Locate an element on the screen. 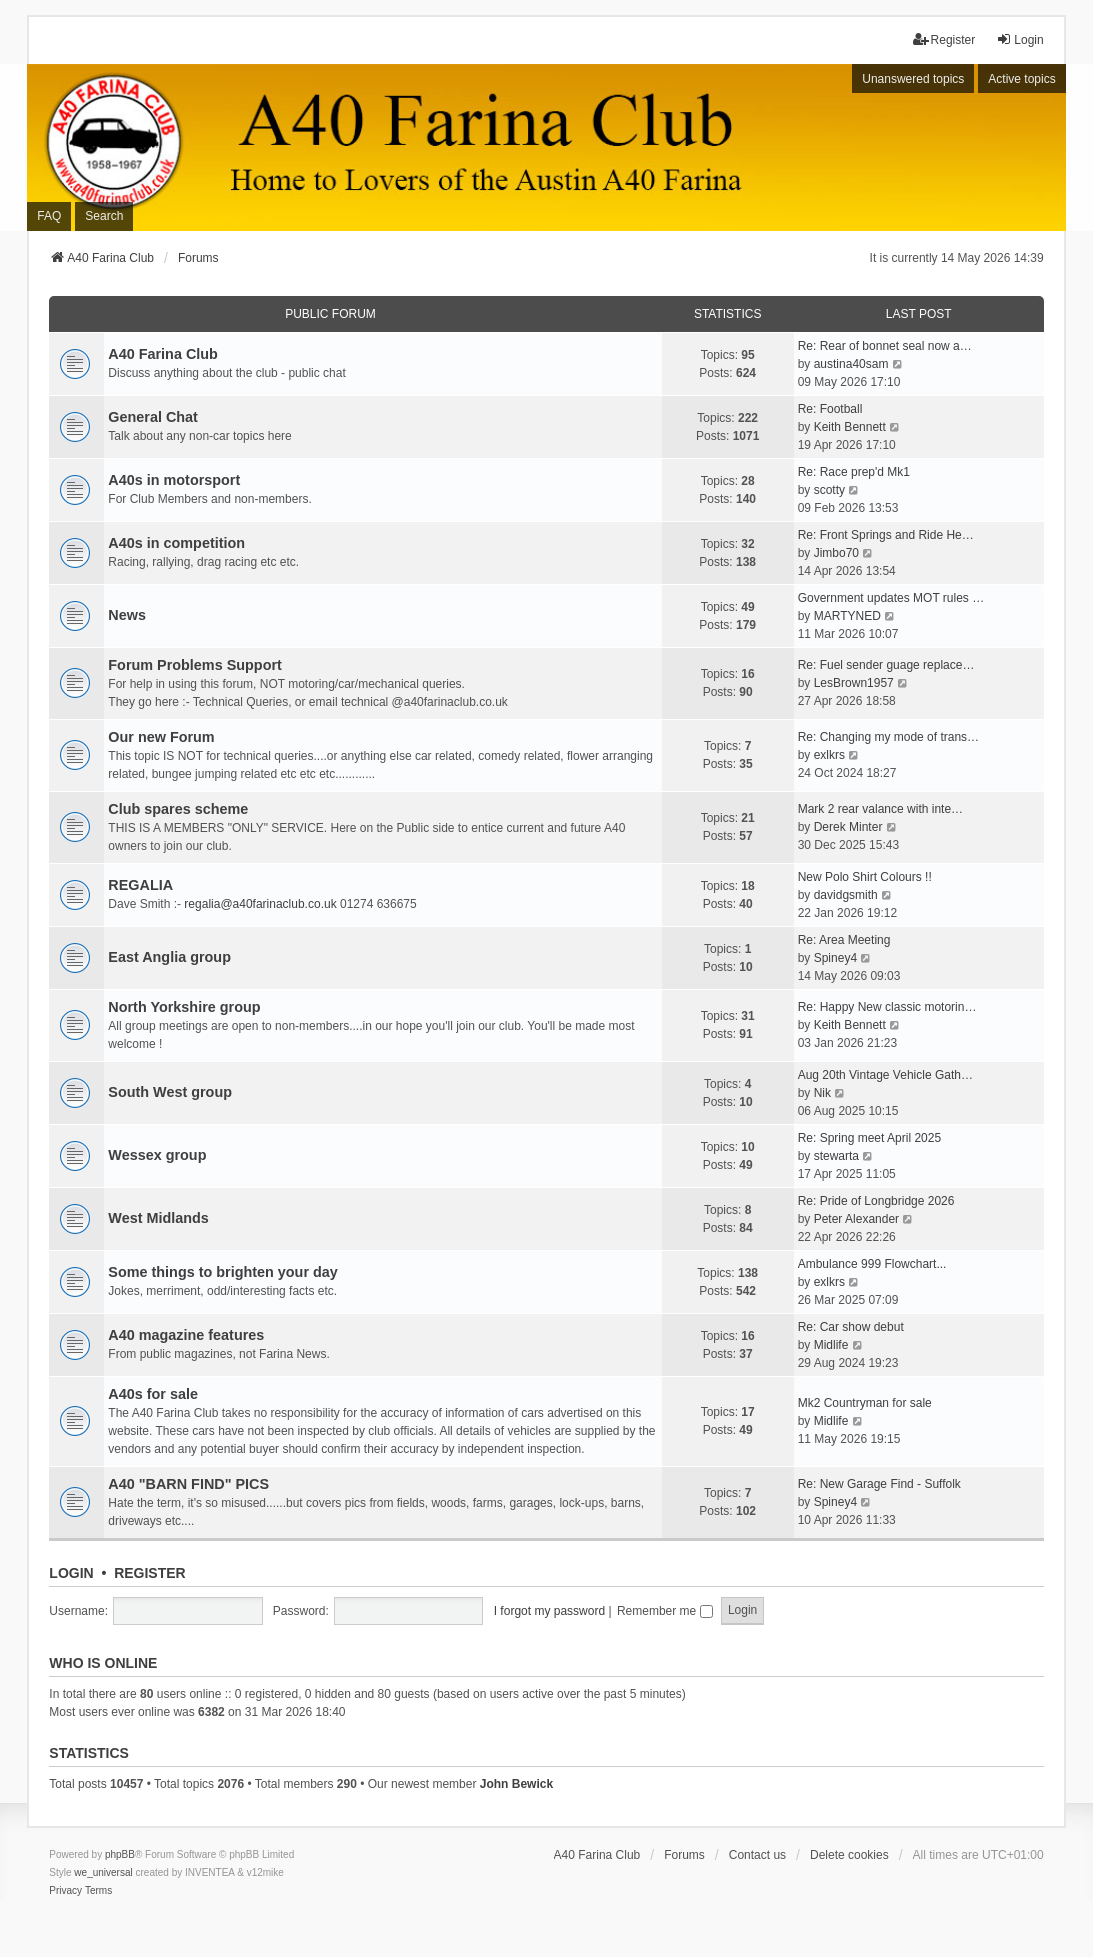 The height and width of the screenshot is (1957, 1093). A40s in motorsport is located at coordinates (174, 480).